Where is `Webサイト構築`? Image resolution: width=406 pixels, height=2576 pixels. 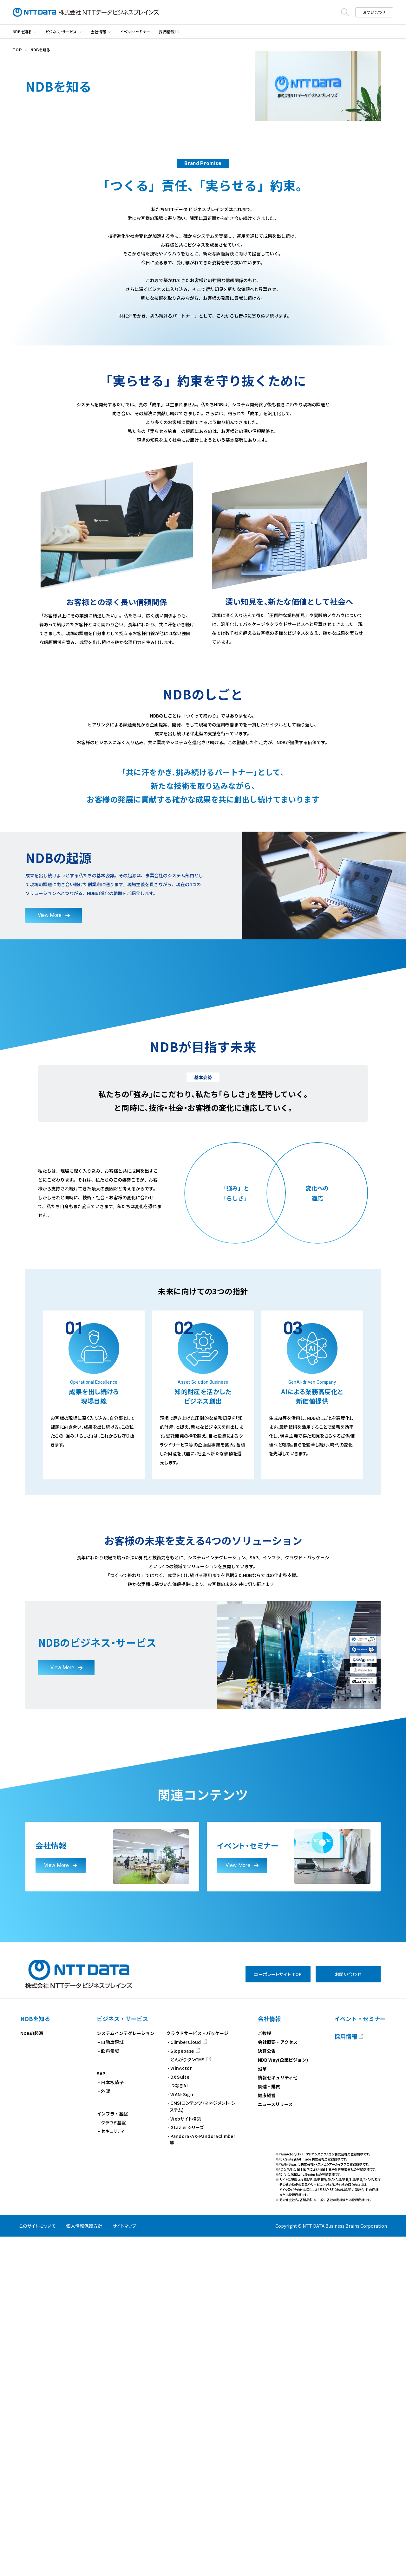 Webサイト構築 is located at coordinates (185, 2458).